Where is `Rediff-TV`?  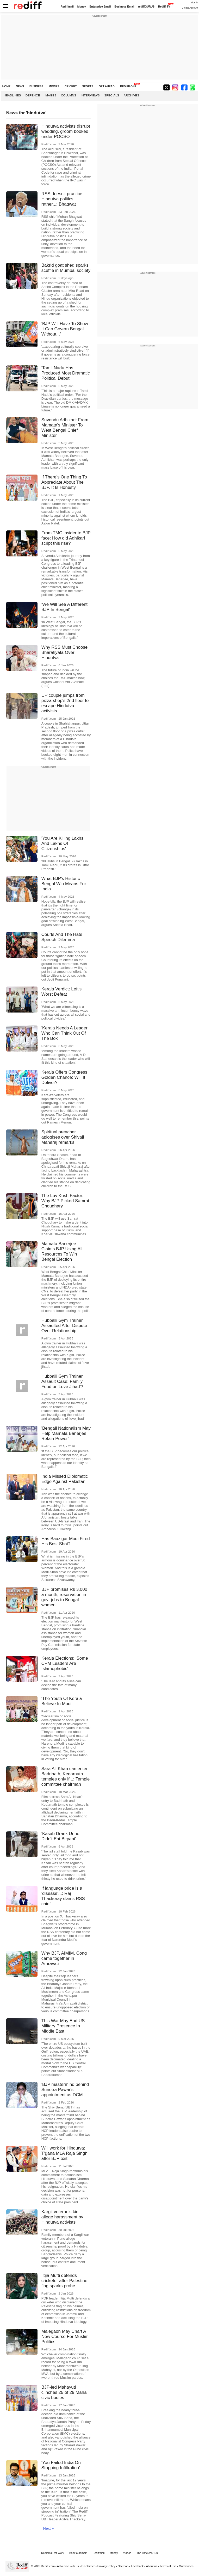
Rediff-TV is located at coordinates (164, 6).